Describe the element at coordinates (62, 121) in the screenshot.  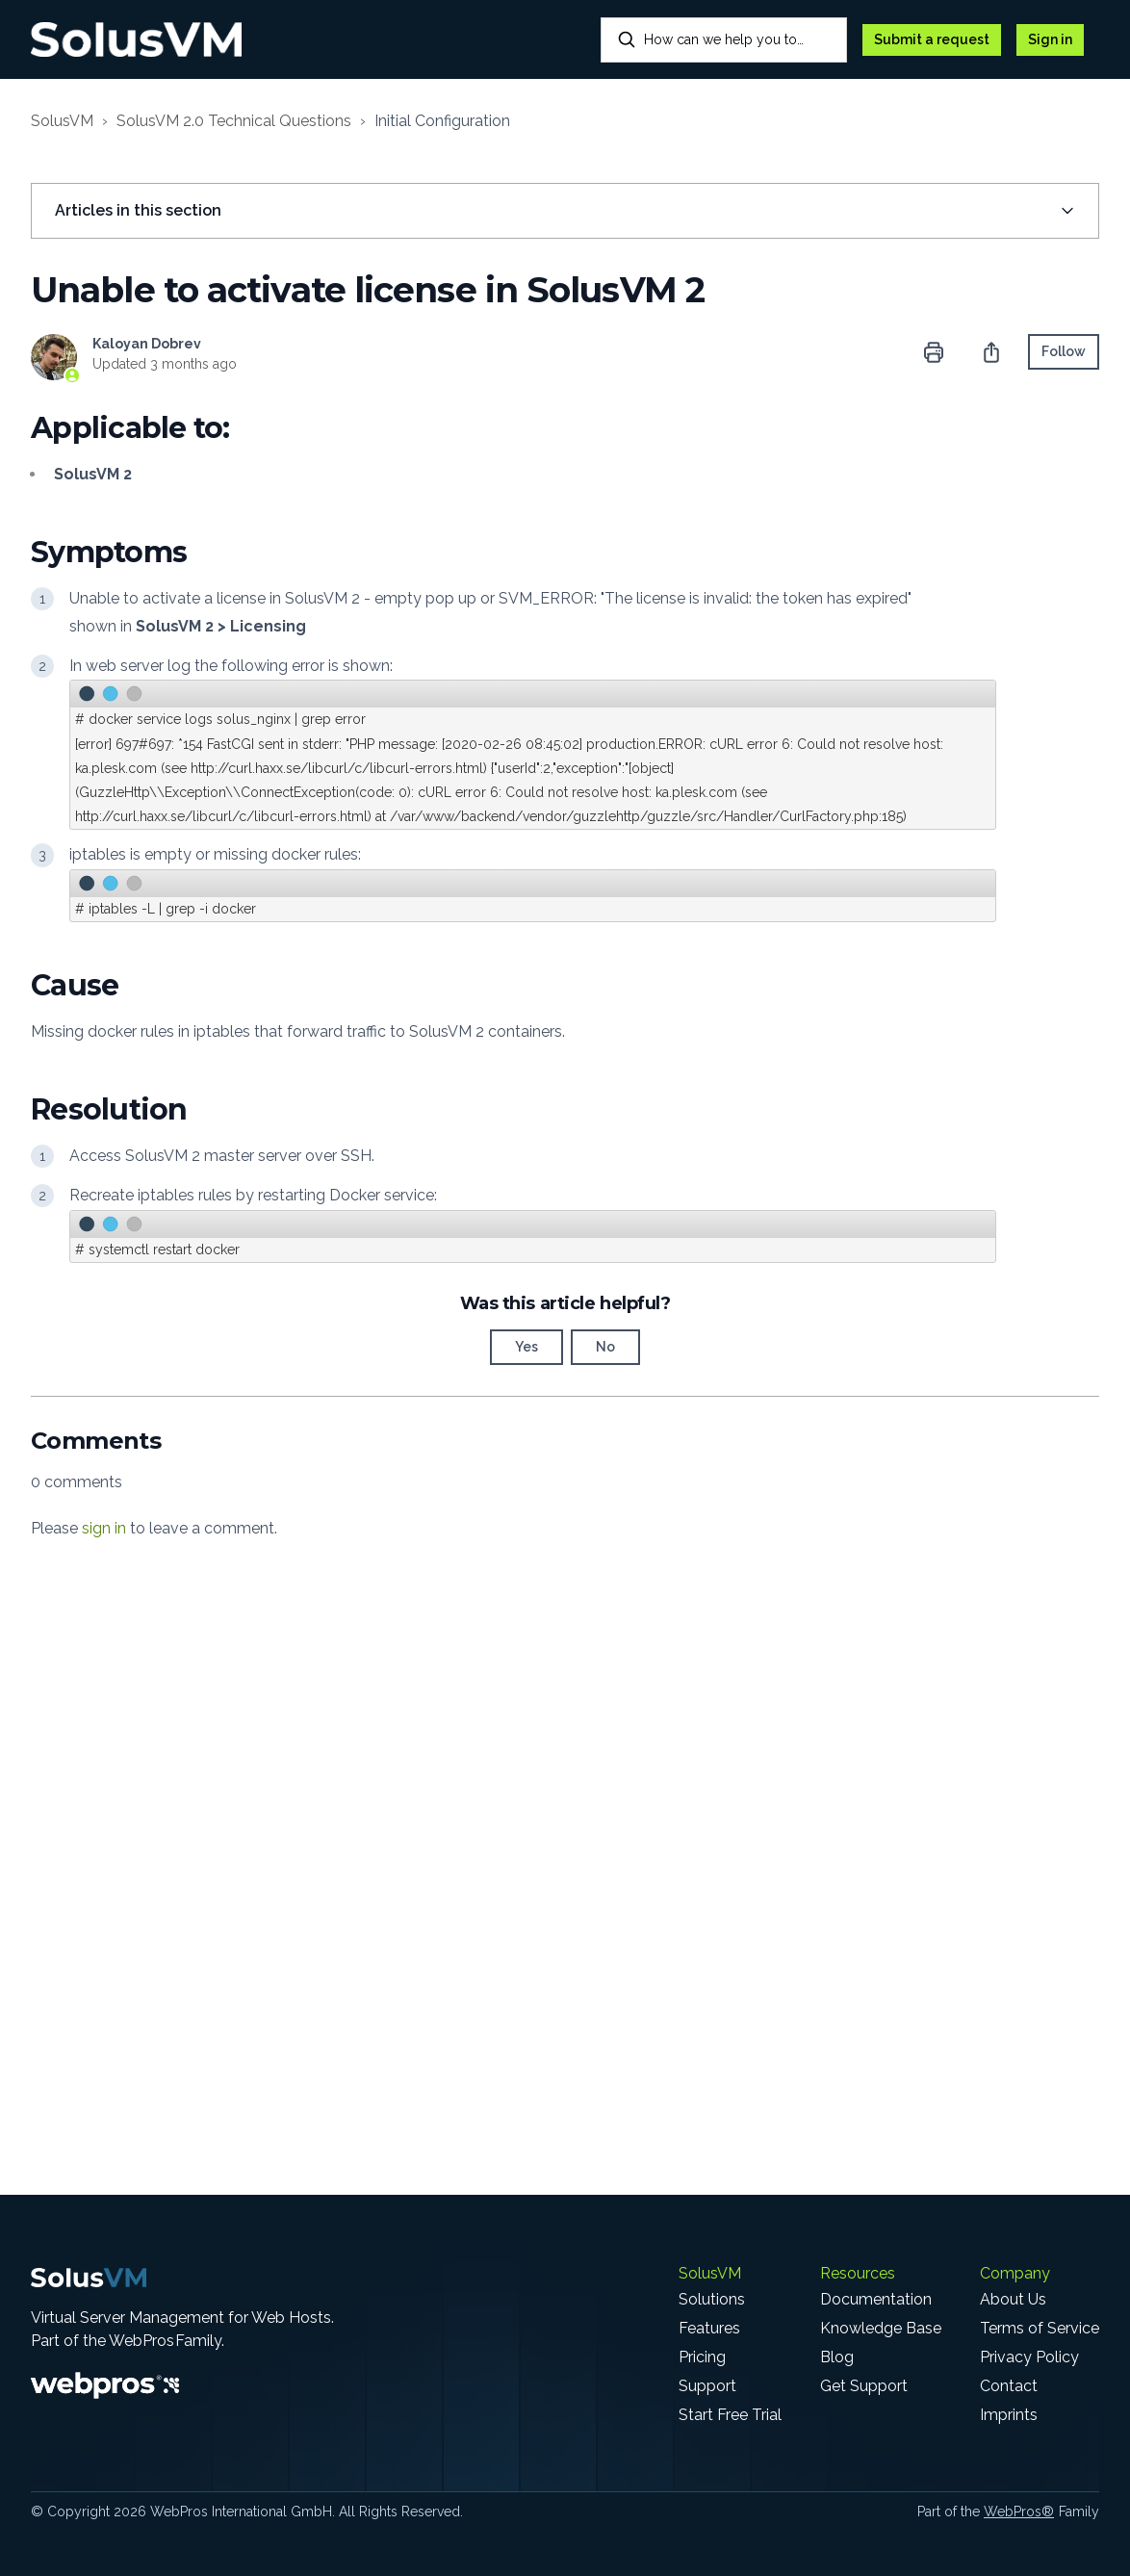
I see `SolusVM` at that location.